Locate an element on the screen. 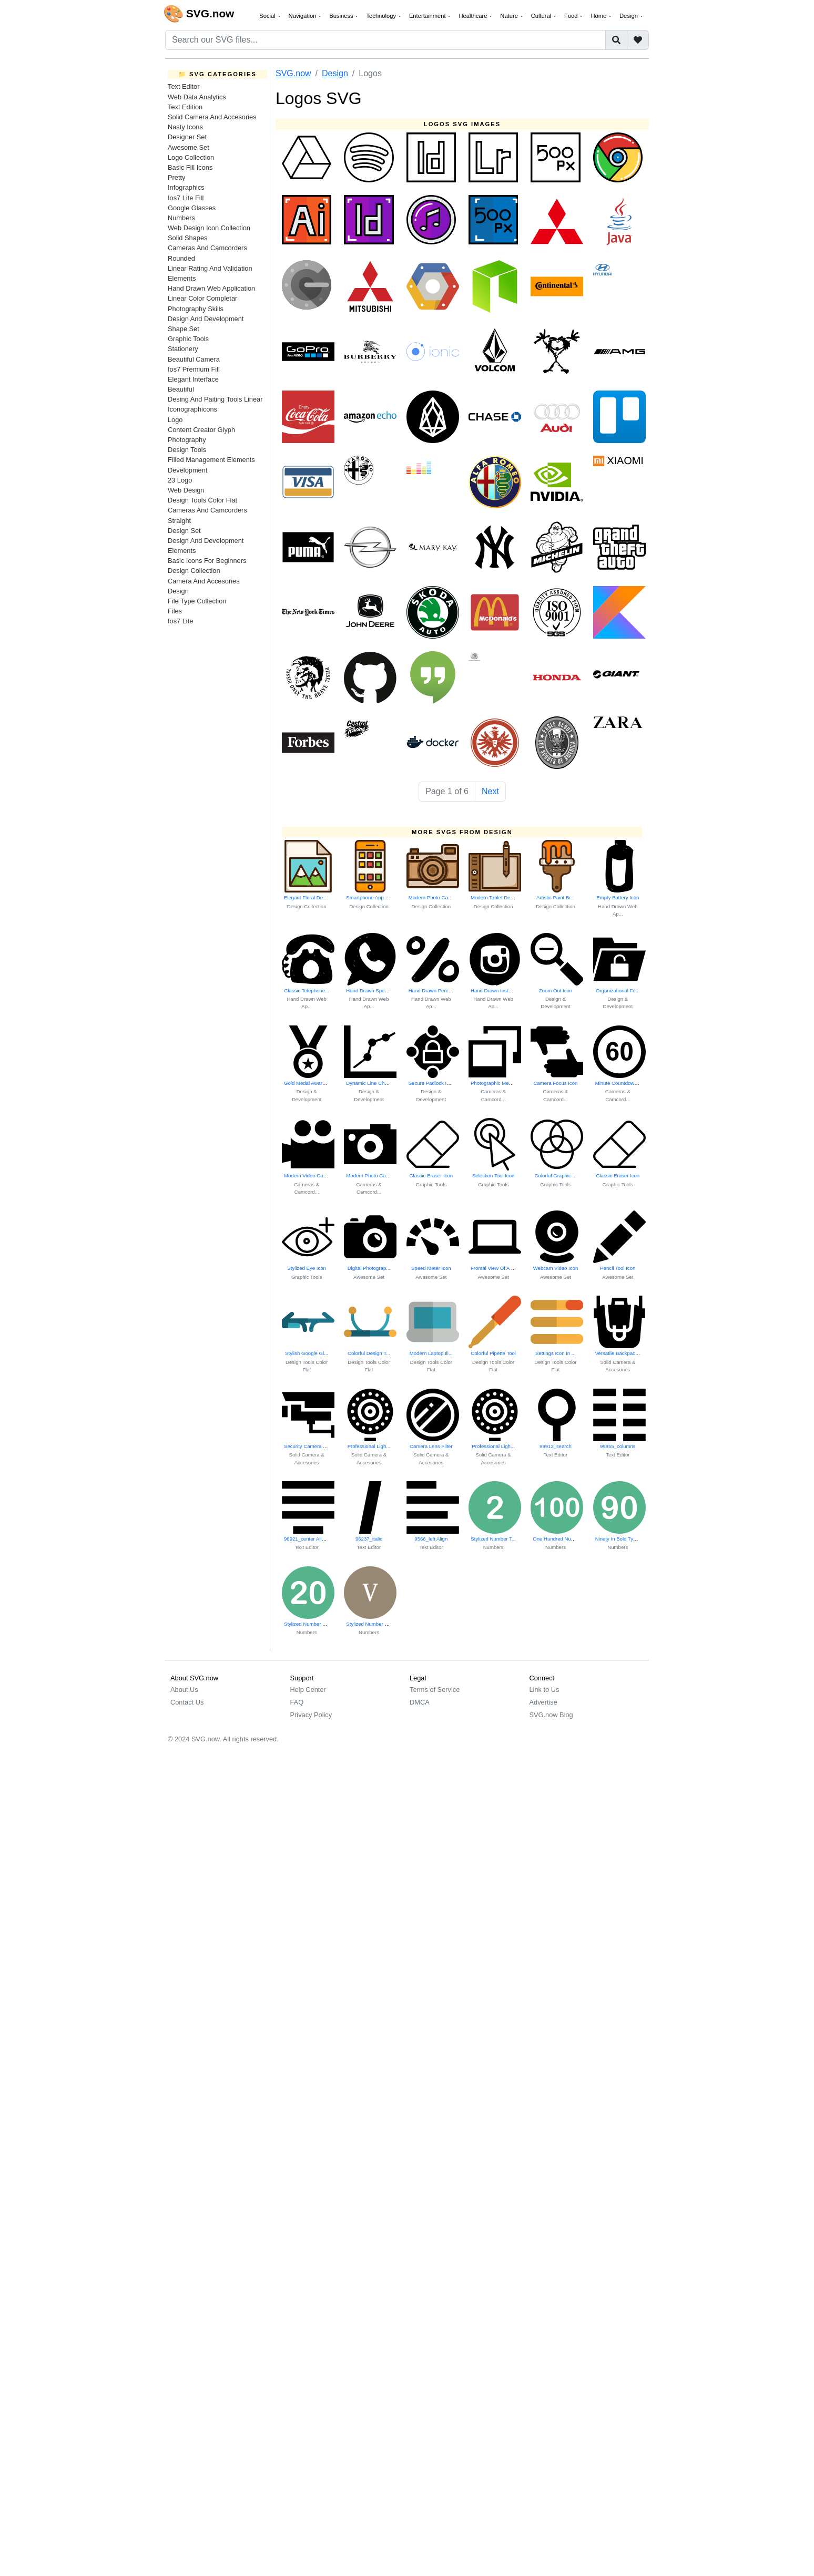  Ios7 Premium Fill is located at coordinates (194, 369).